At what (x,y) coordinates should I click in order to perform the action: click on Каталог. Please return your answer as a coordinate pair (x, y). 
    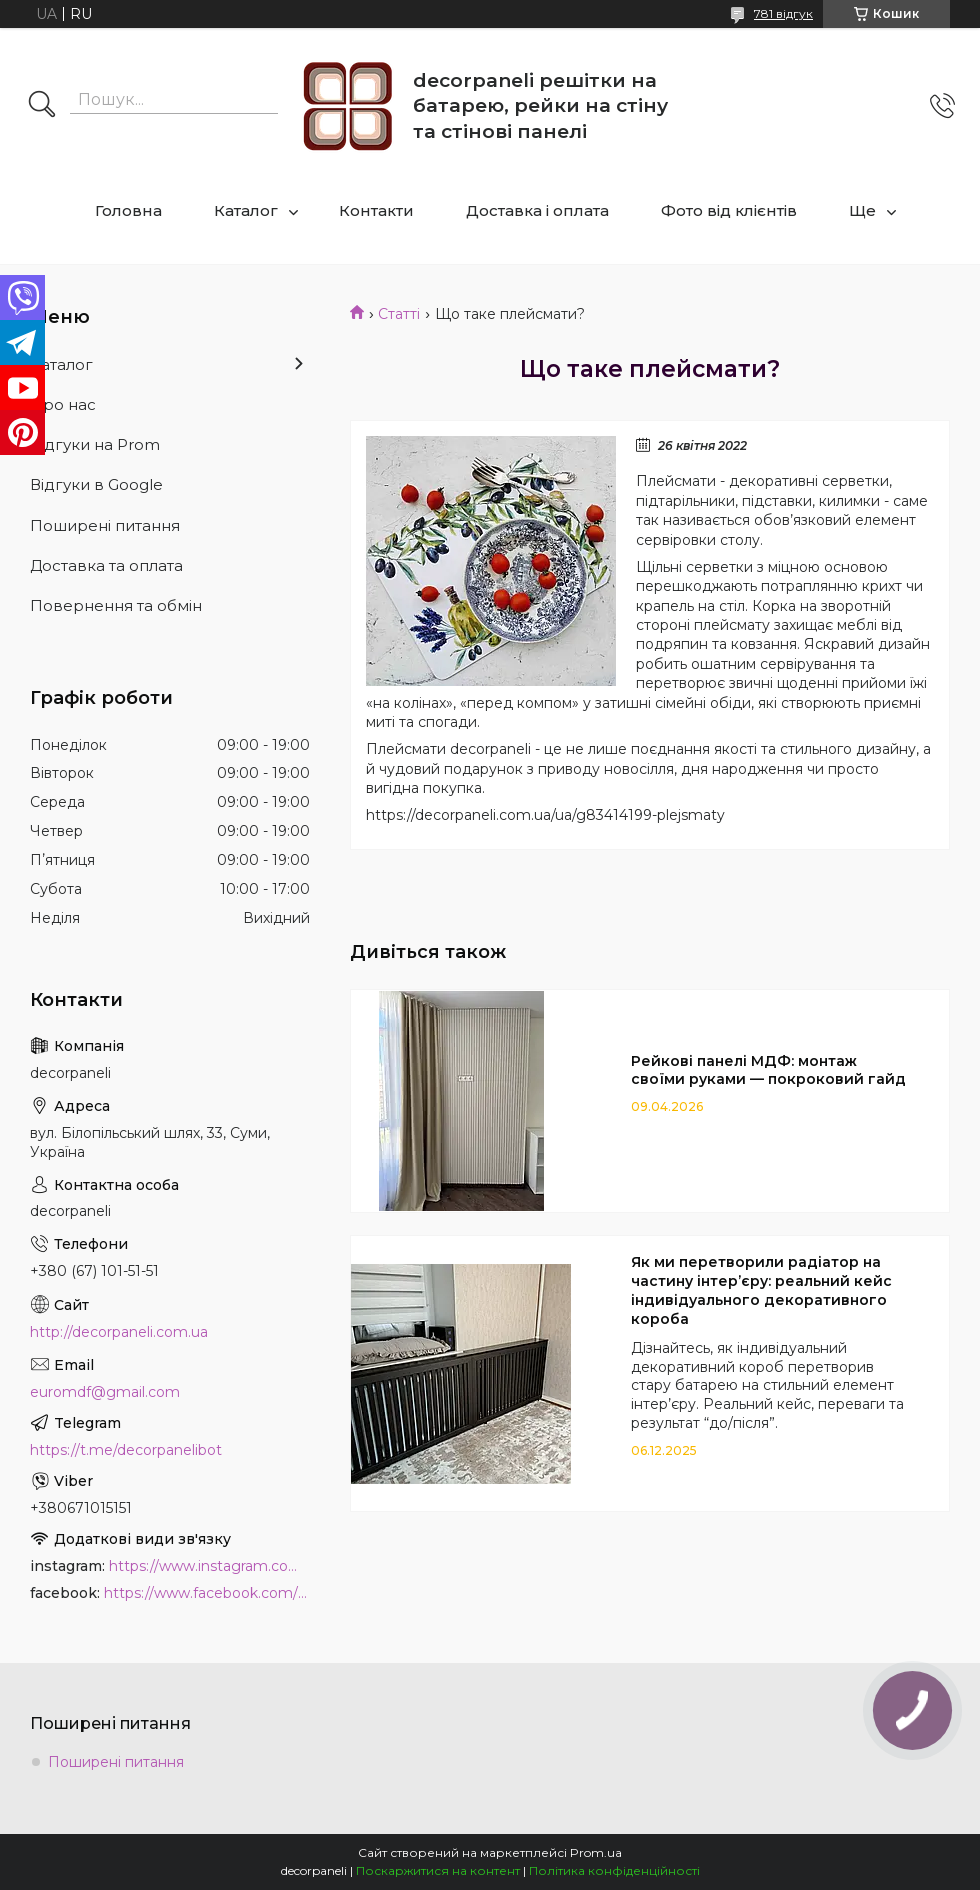
    Looking at the image, I should click on (246, 210).